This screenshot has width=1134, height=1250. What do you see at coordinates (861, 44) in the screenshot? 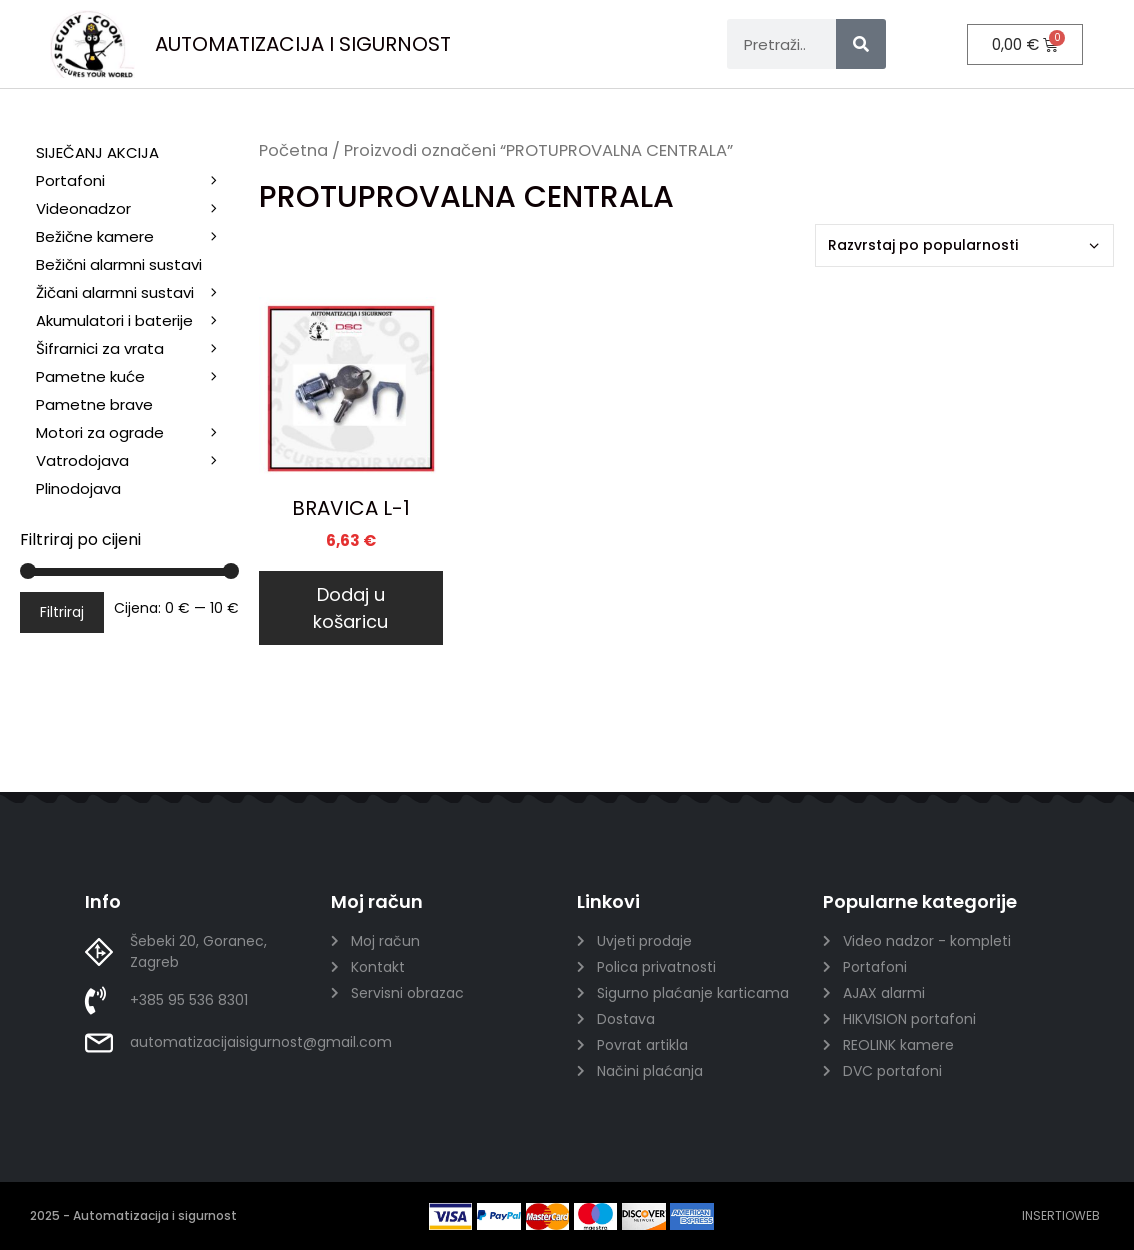
I see `[Search]` at bounding box center [861, 44].